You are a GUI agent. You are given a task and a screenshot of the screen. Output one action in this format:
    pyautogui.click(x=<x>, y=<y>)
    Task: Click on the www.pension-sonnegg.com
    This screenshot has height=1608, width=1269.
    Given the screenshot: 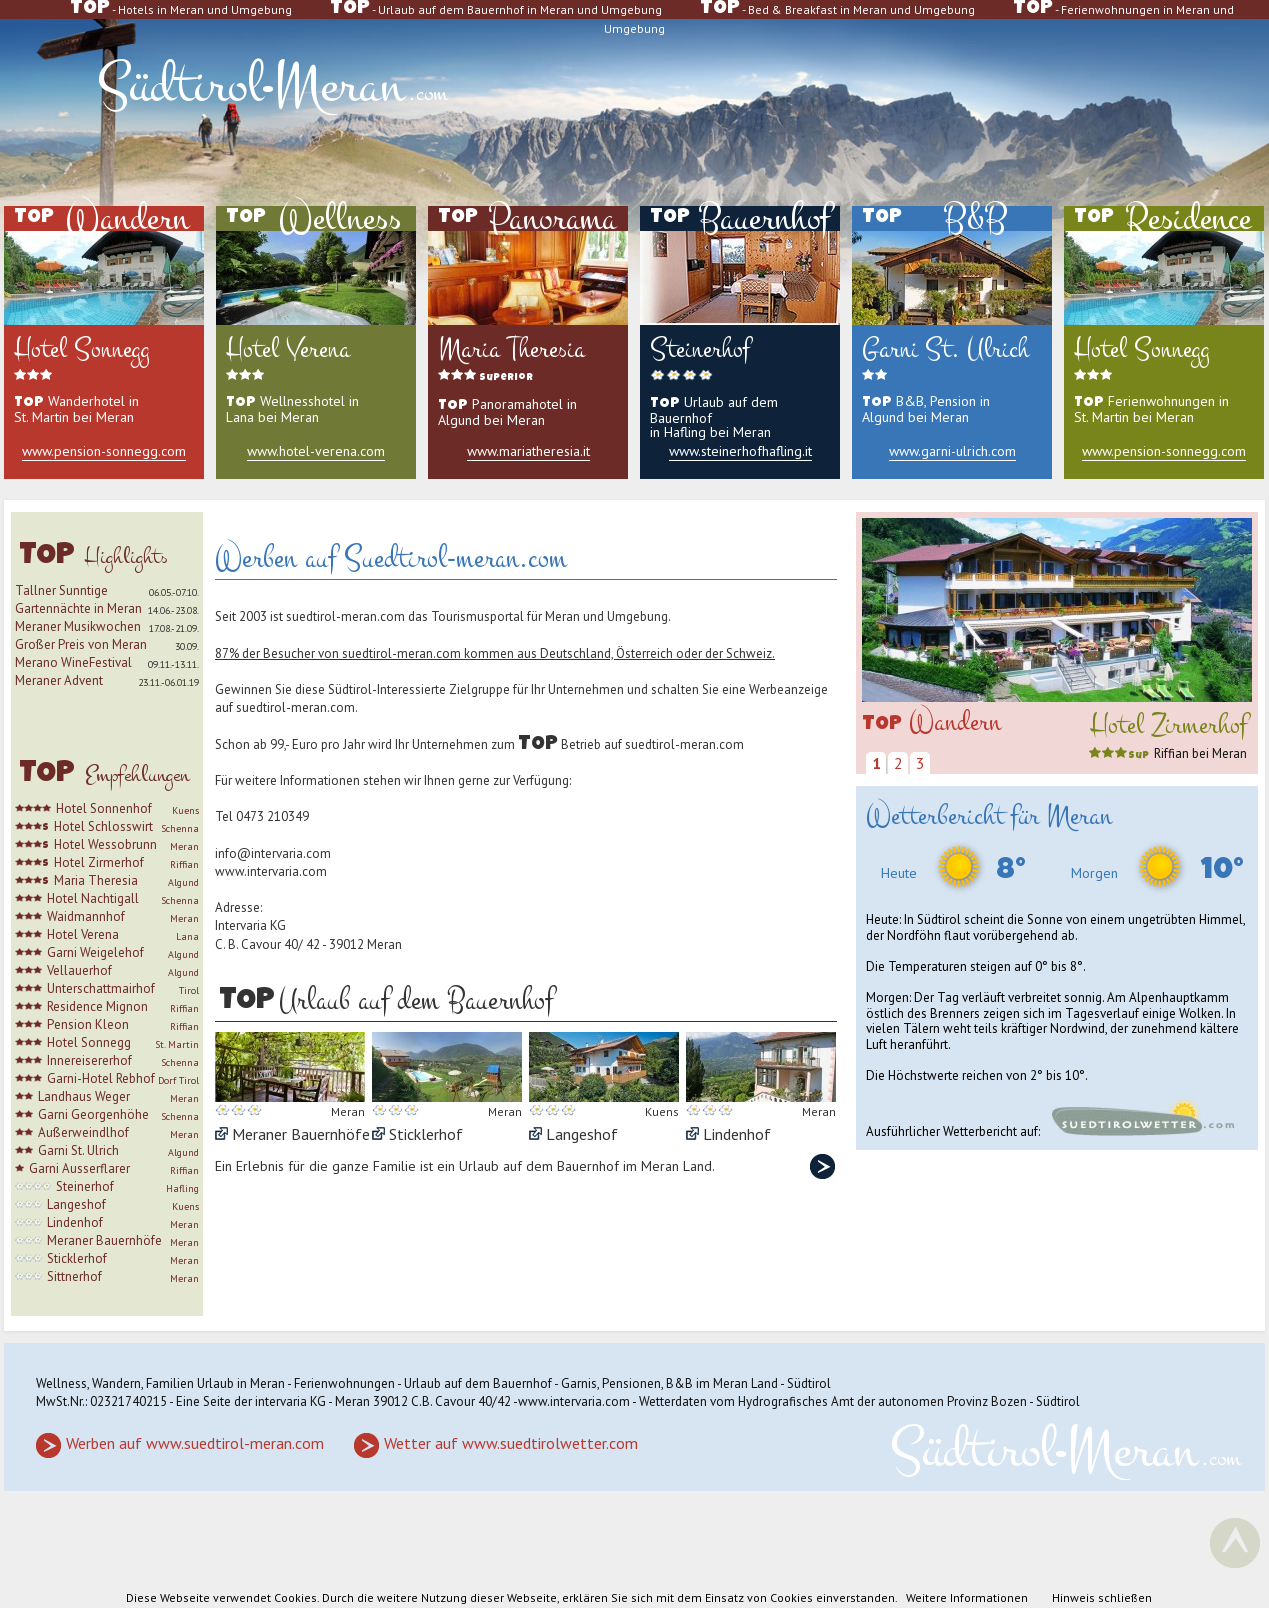 What is the action you would take?
    pyautogui.click(x=104, y=451)
    